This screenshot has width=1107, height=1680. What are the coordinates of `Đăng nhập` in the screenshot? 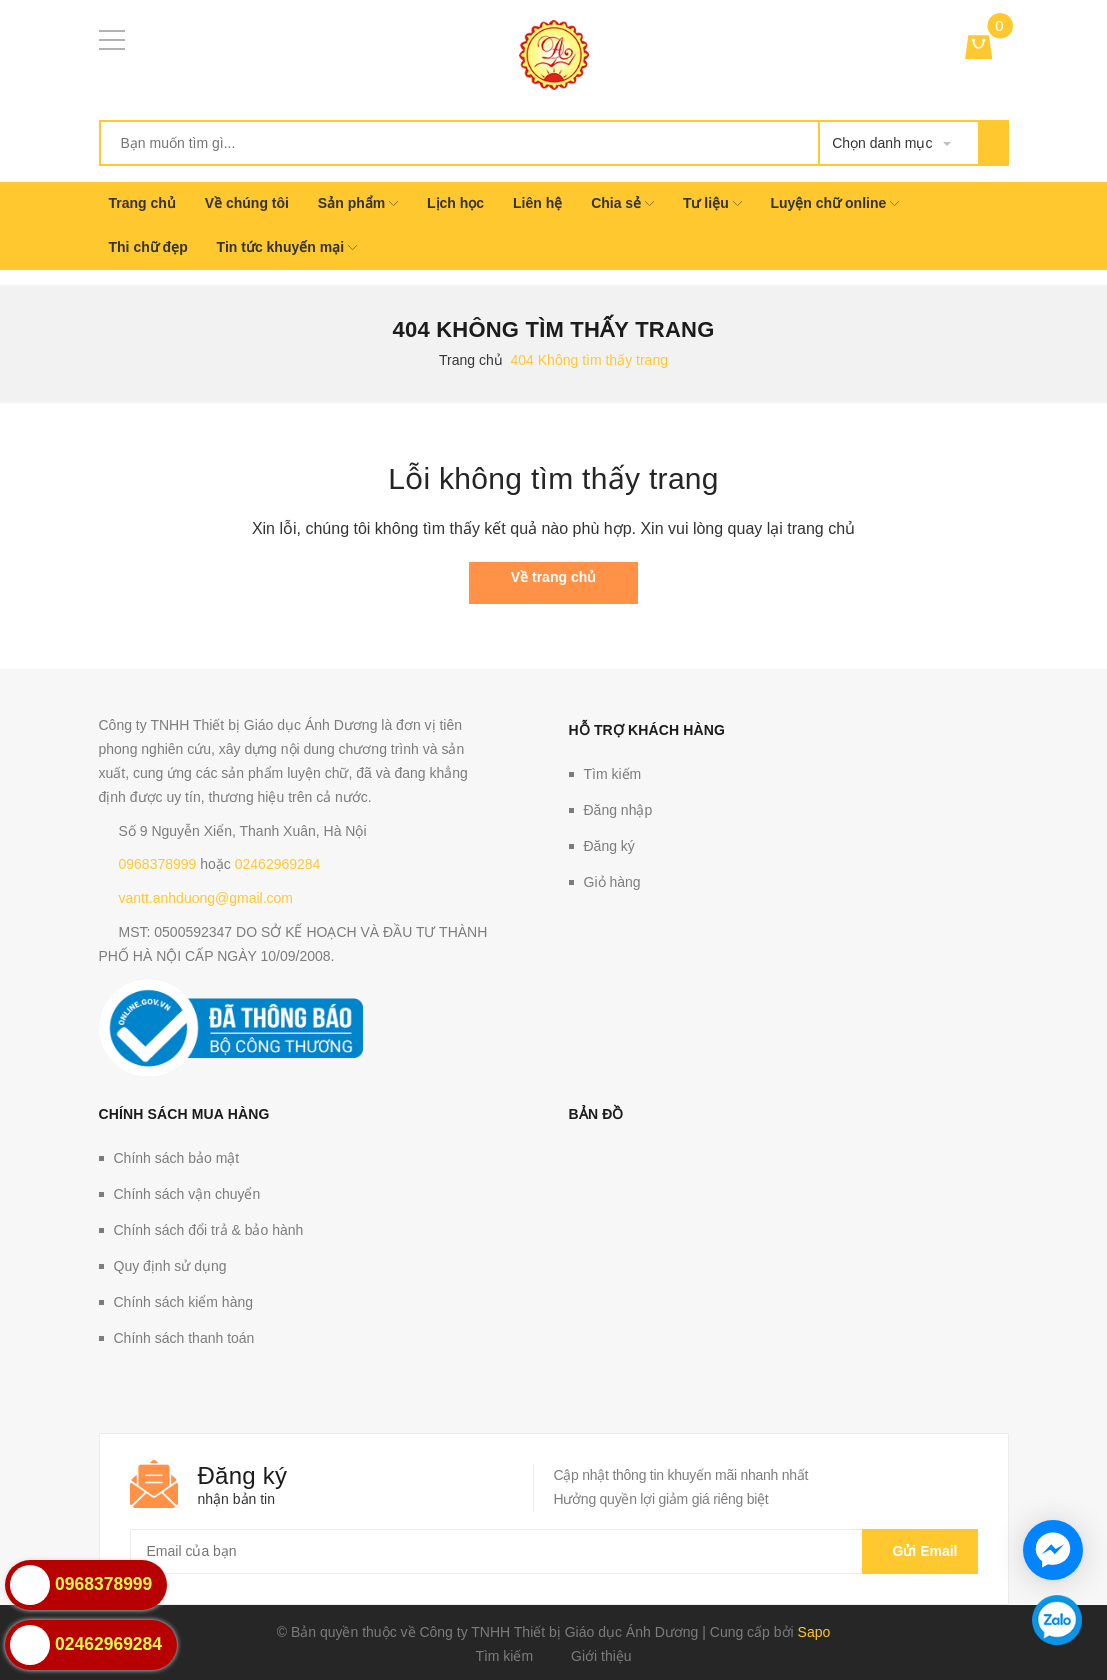 It's located at (618, 810).